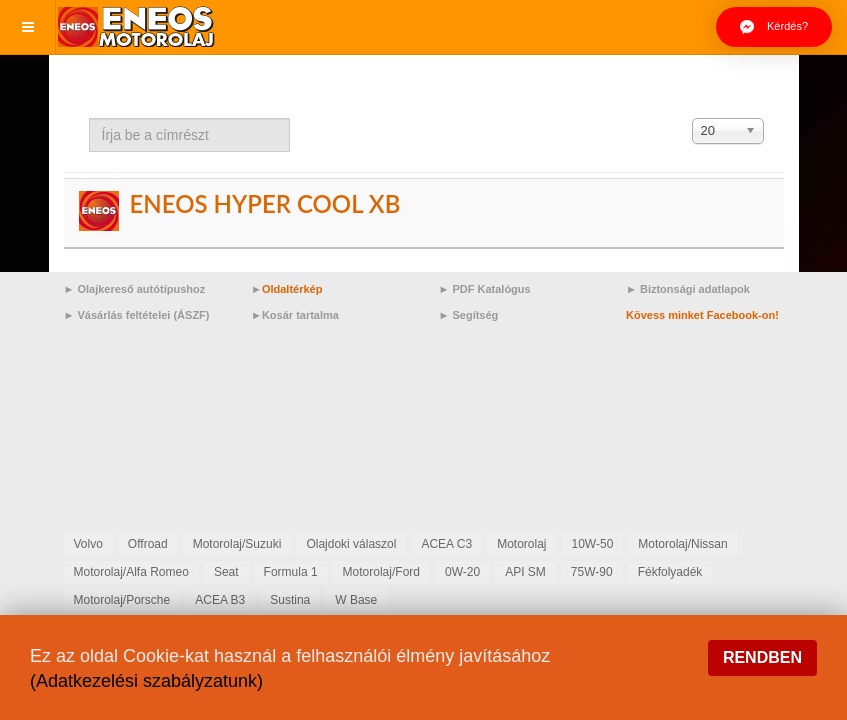  Describe the element at coordinates (592, 572) in the screenshot. I see `75W-90` at that location.